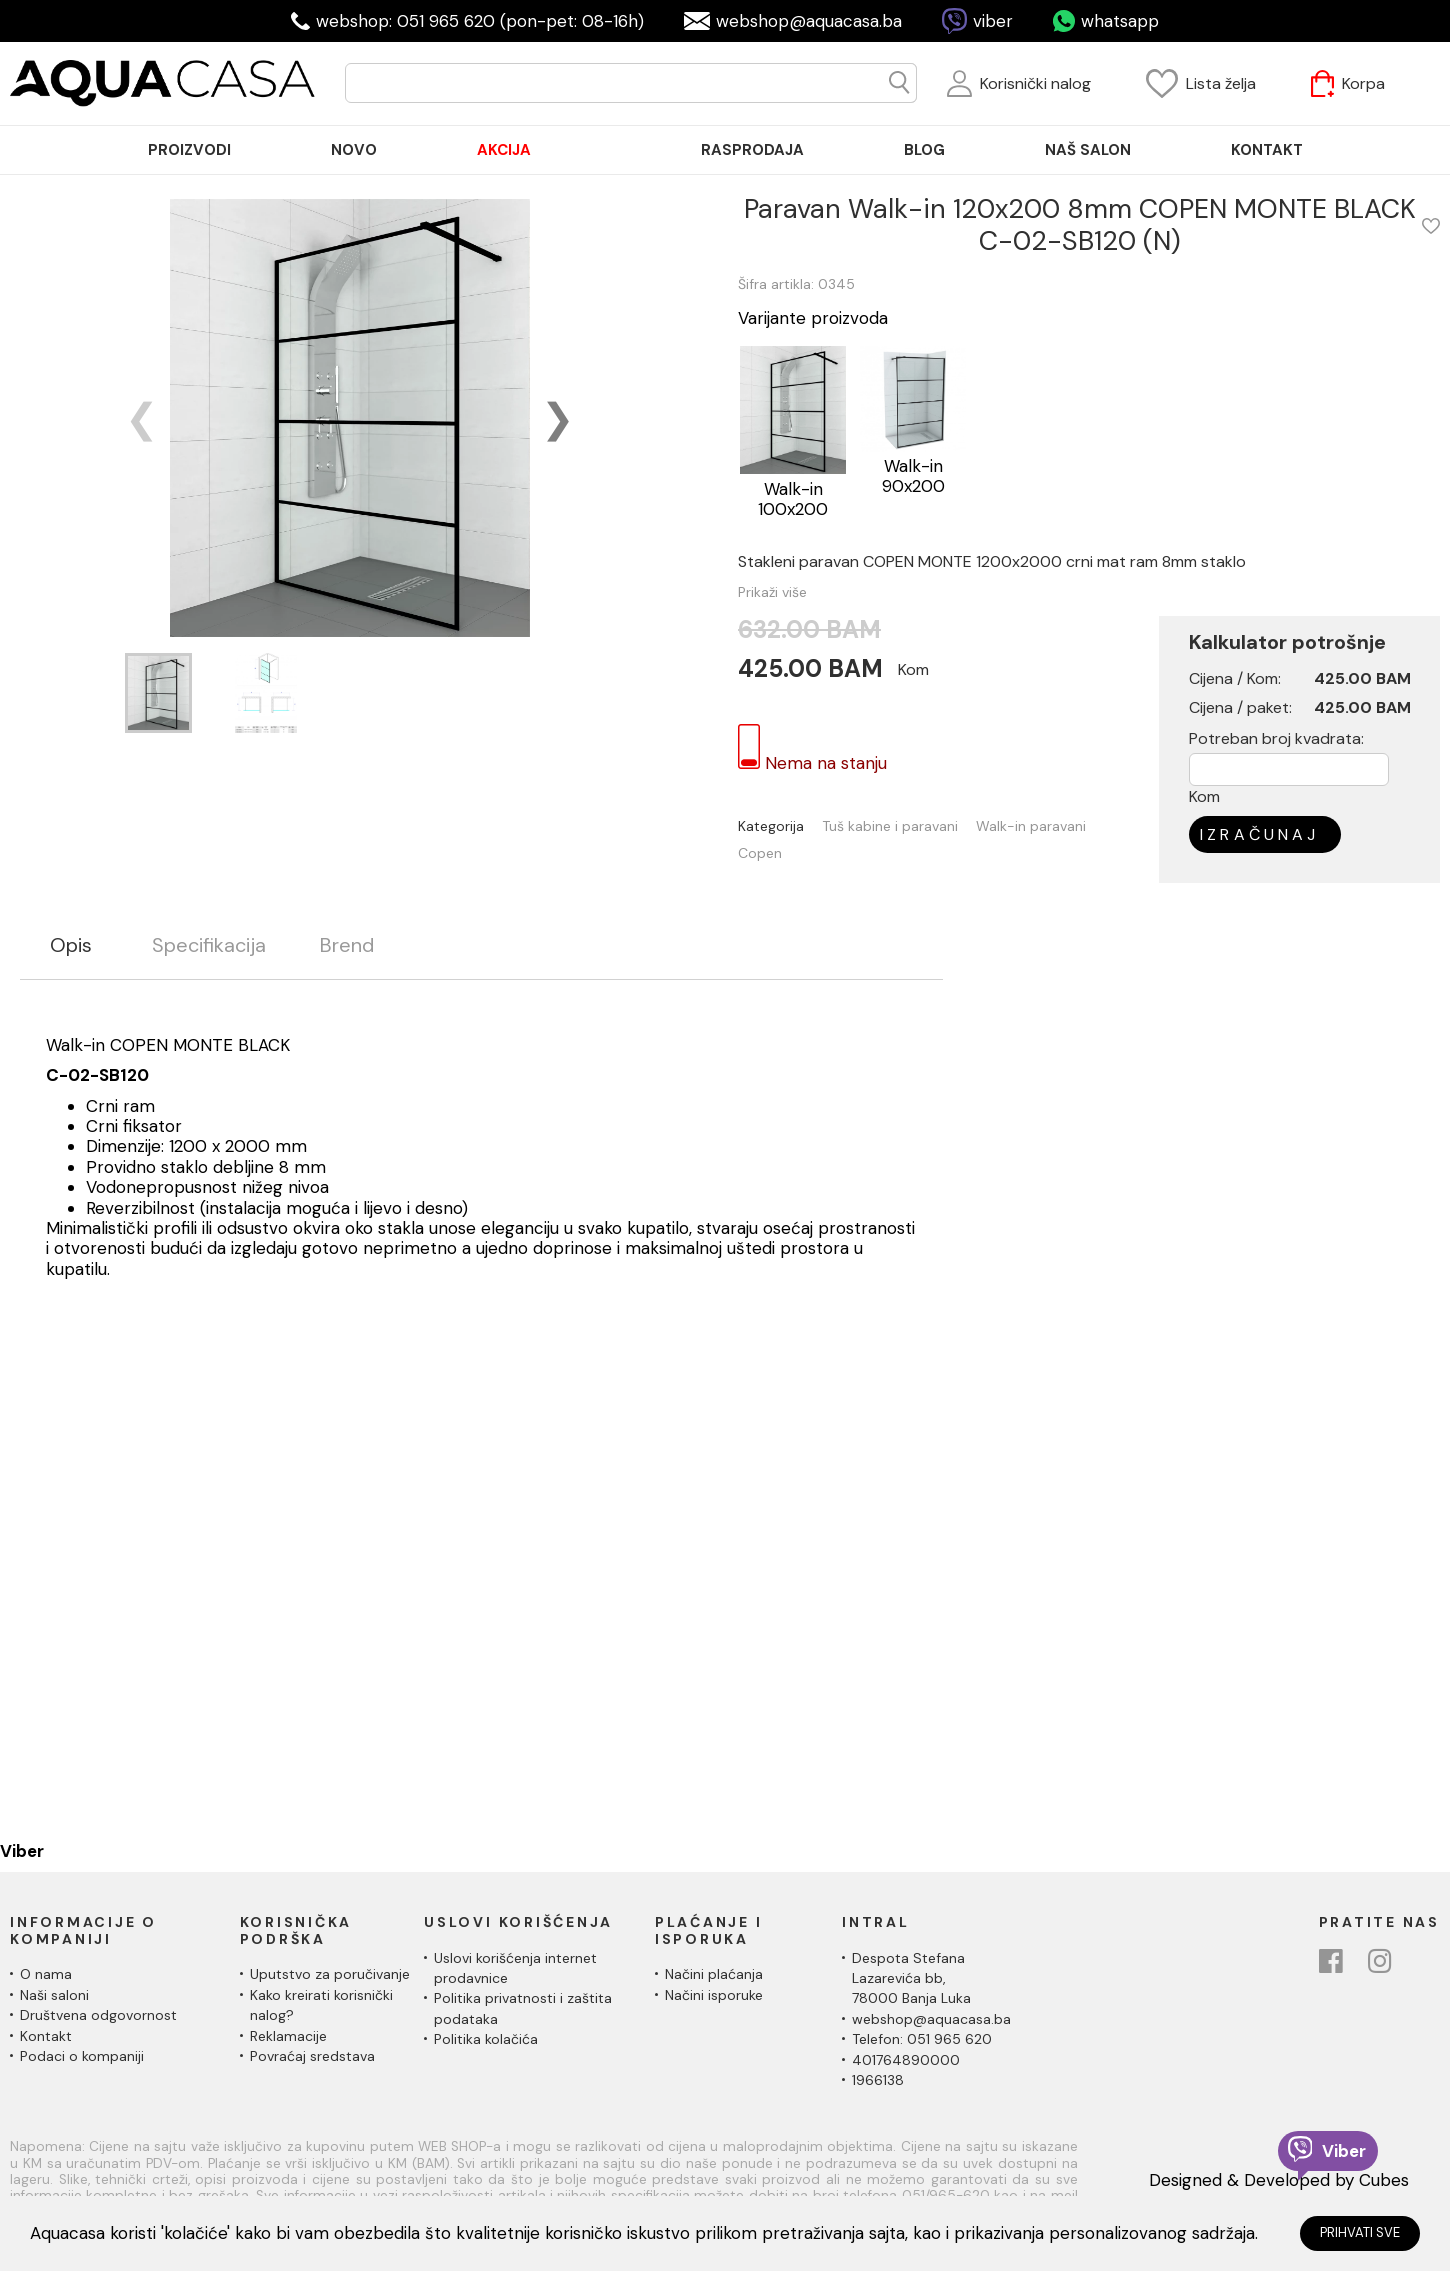 Image resolution: width=1450 pixels, height=2271 pixels. What do you see at coordinates (98, 2015) in the screenshot?
I see `Društvena odgovornost` at bounding box center [98, 2015].